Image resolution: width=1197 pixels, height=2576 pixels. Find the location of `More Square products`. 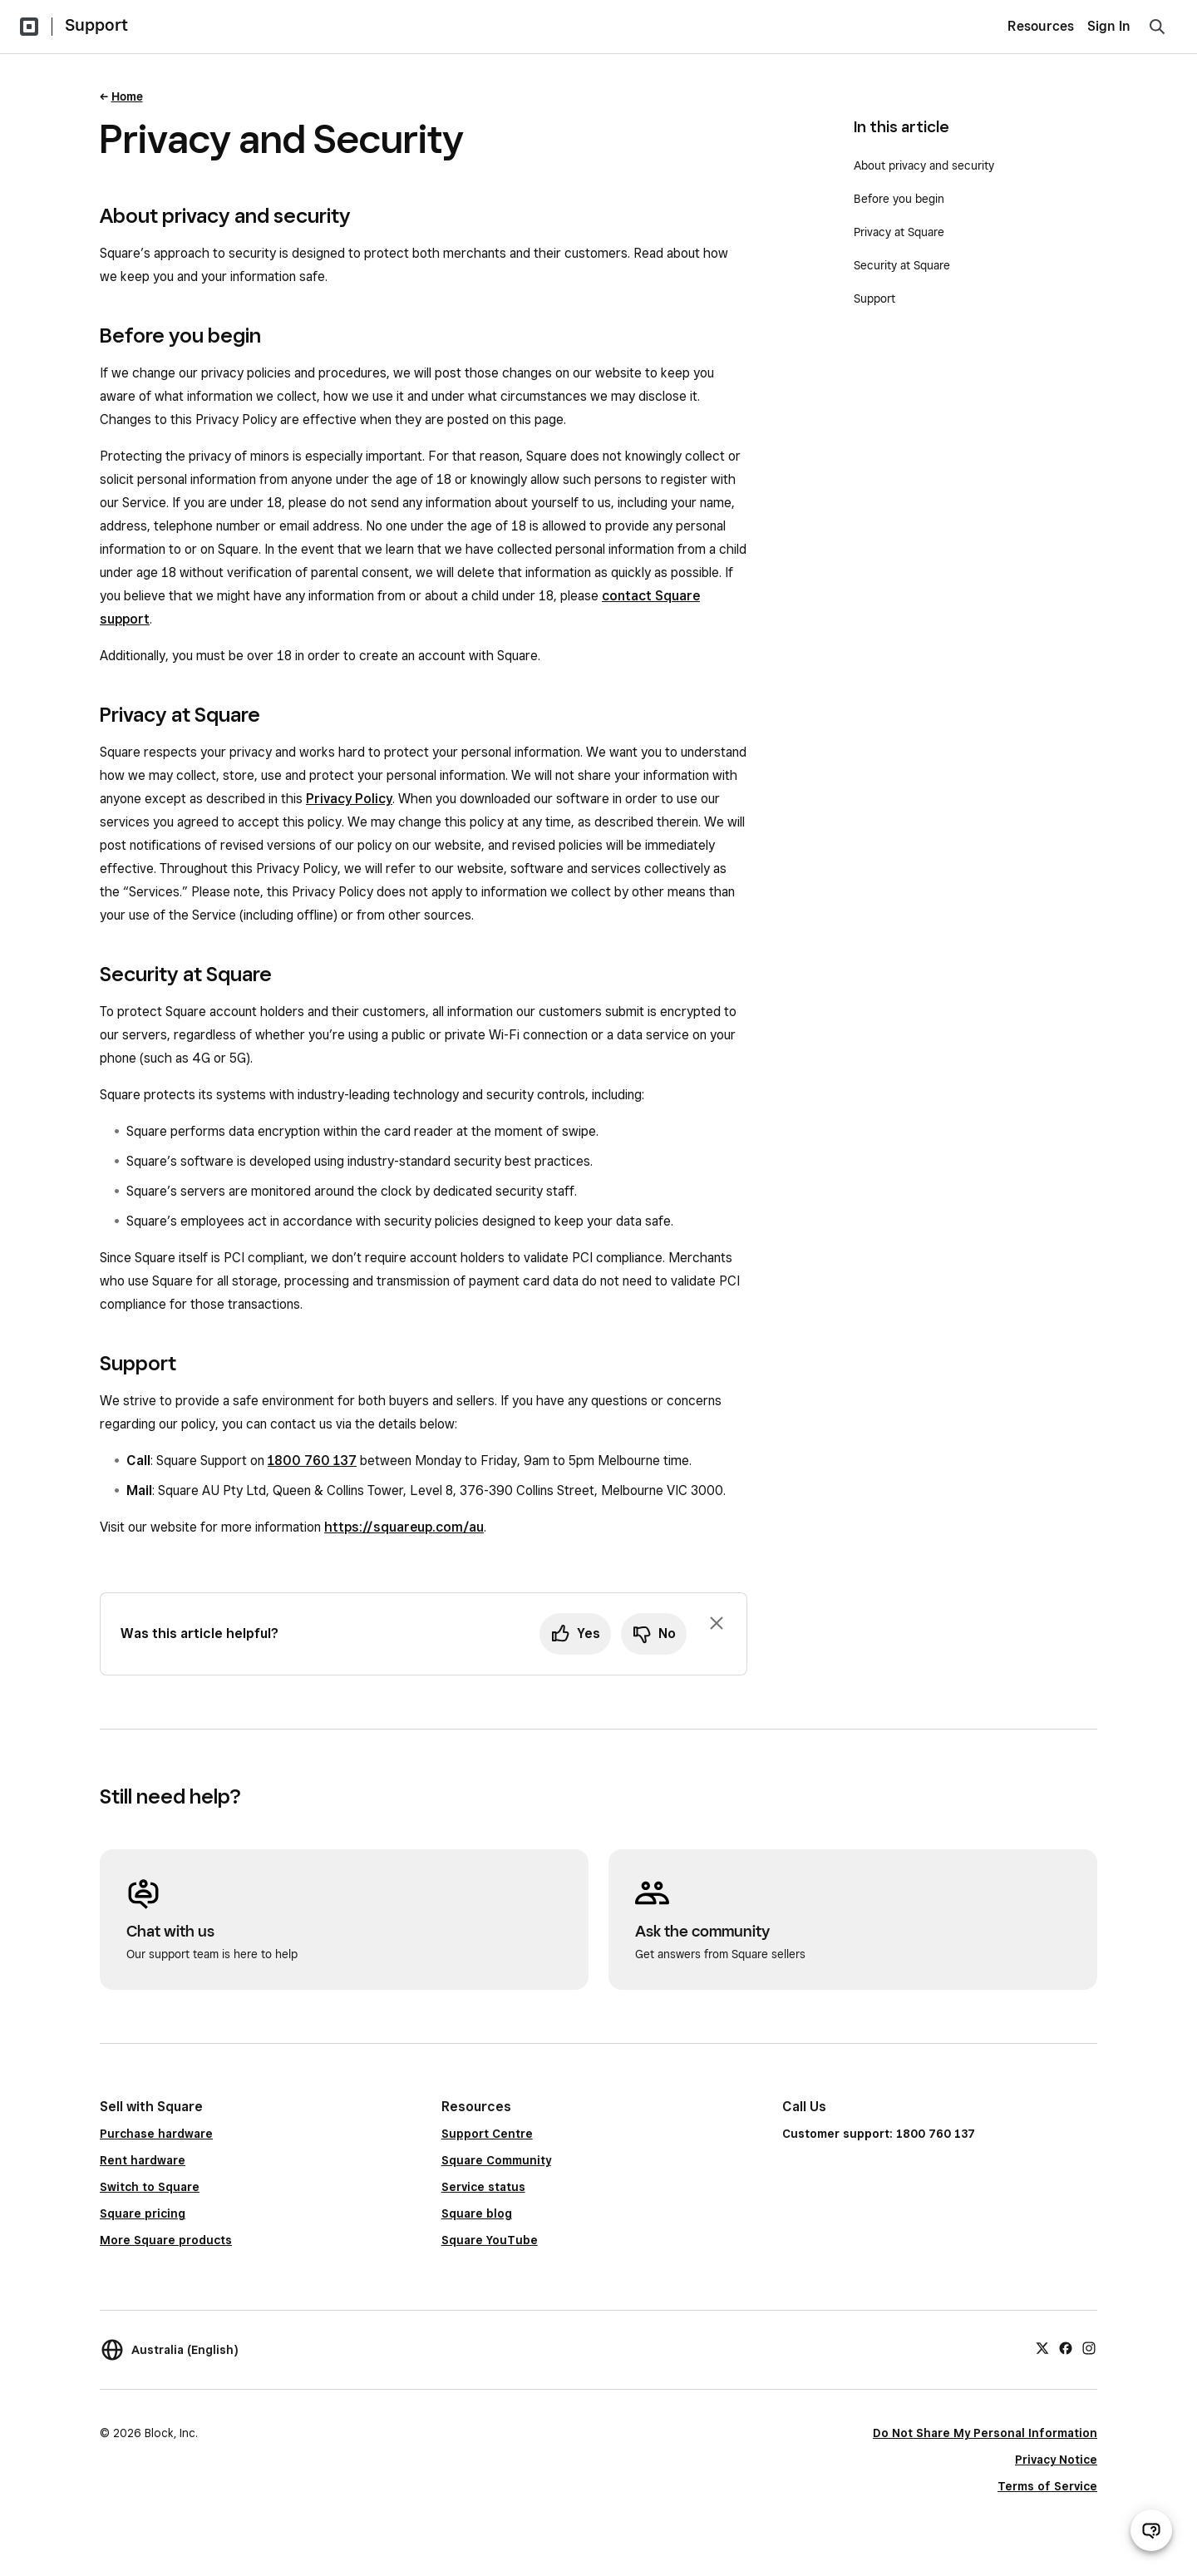

More Square products is located at coordinates (166, 2240).